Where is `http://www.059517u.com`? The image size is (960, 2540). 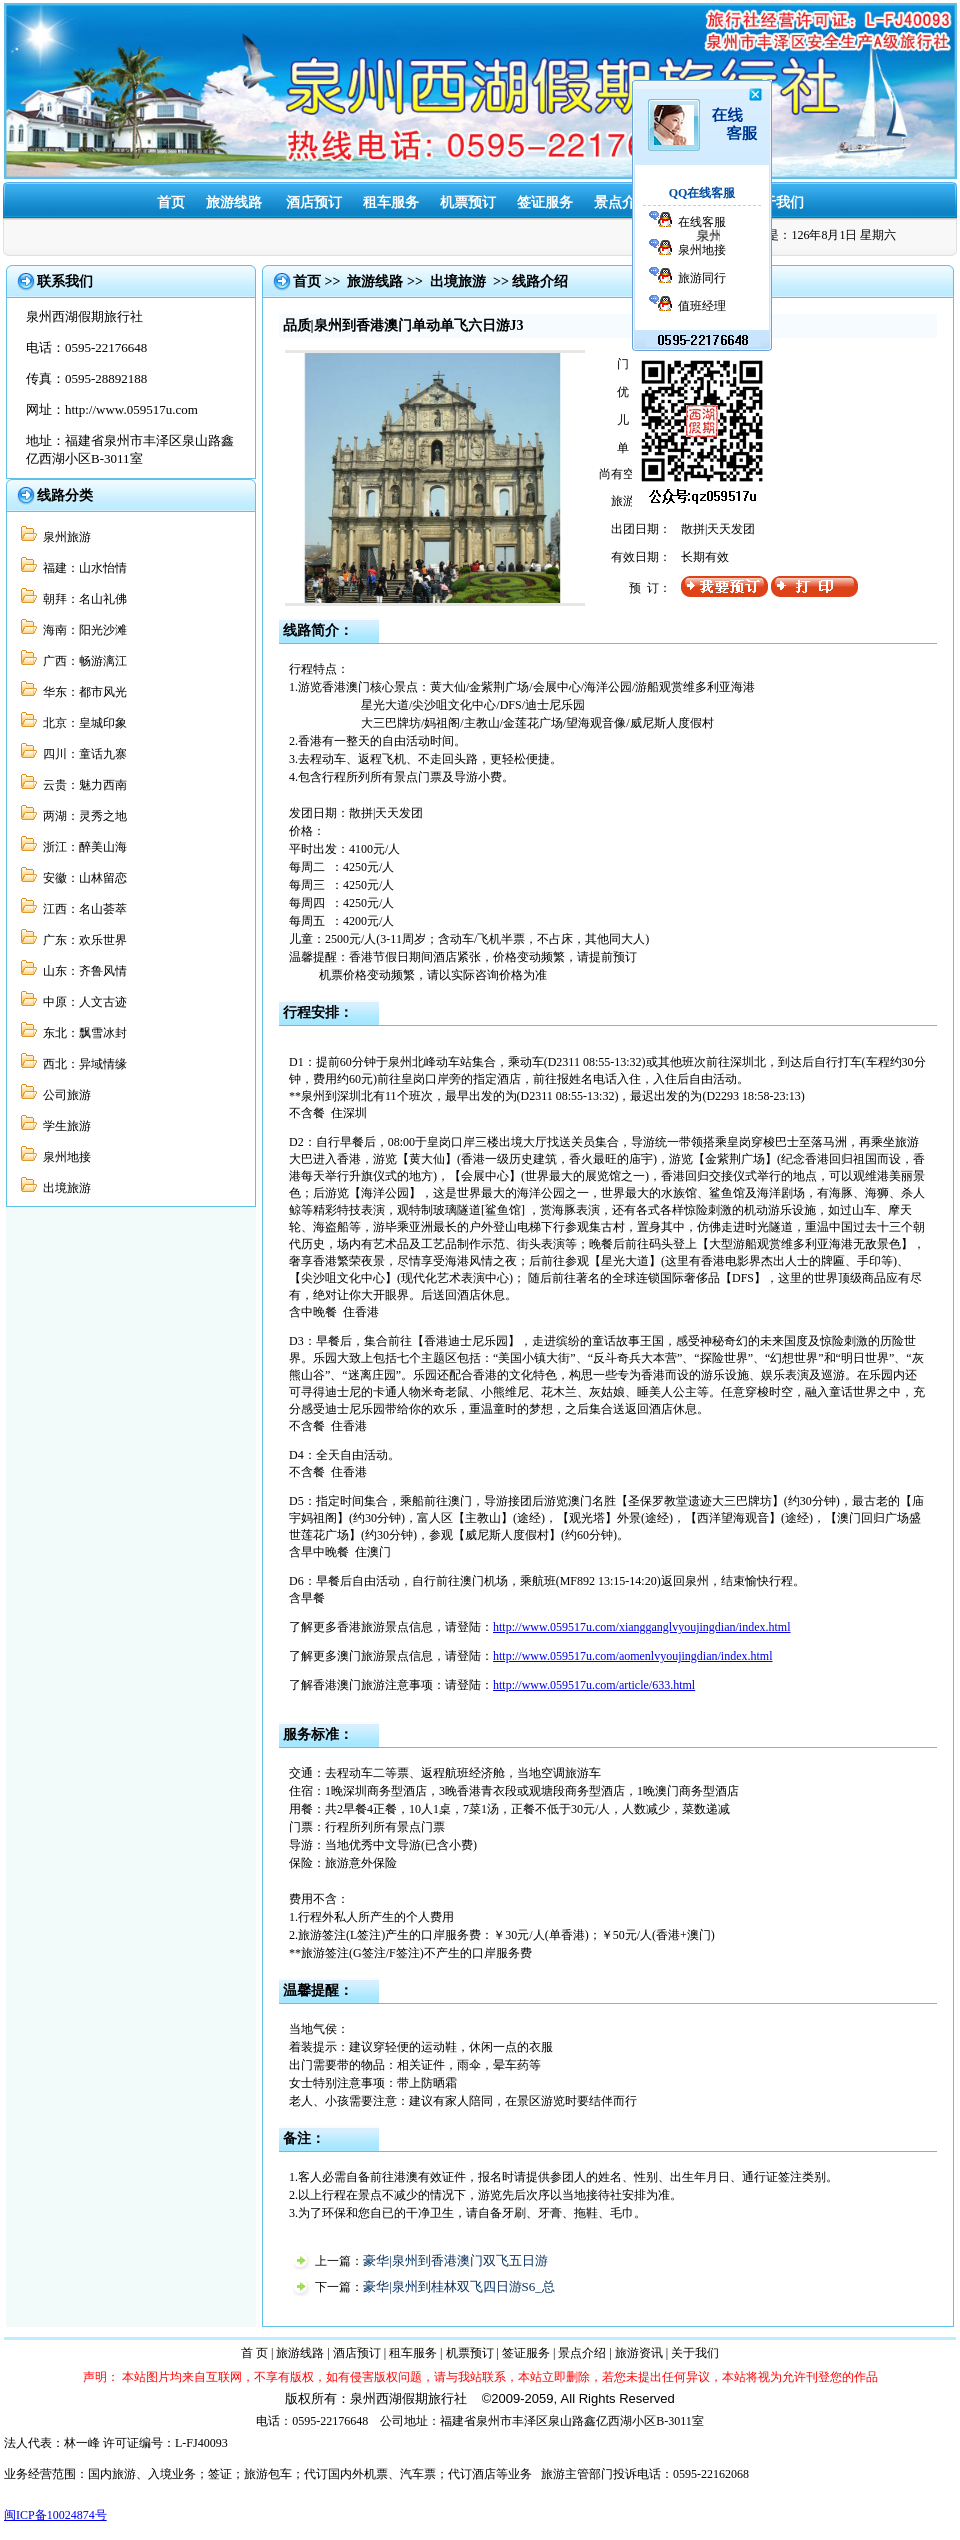
http://www.059517u.com is located at coordinates (131, 409).